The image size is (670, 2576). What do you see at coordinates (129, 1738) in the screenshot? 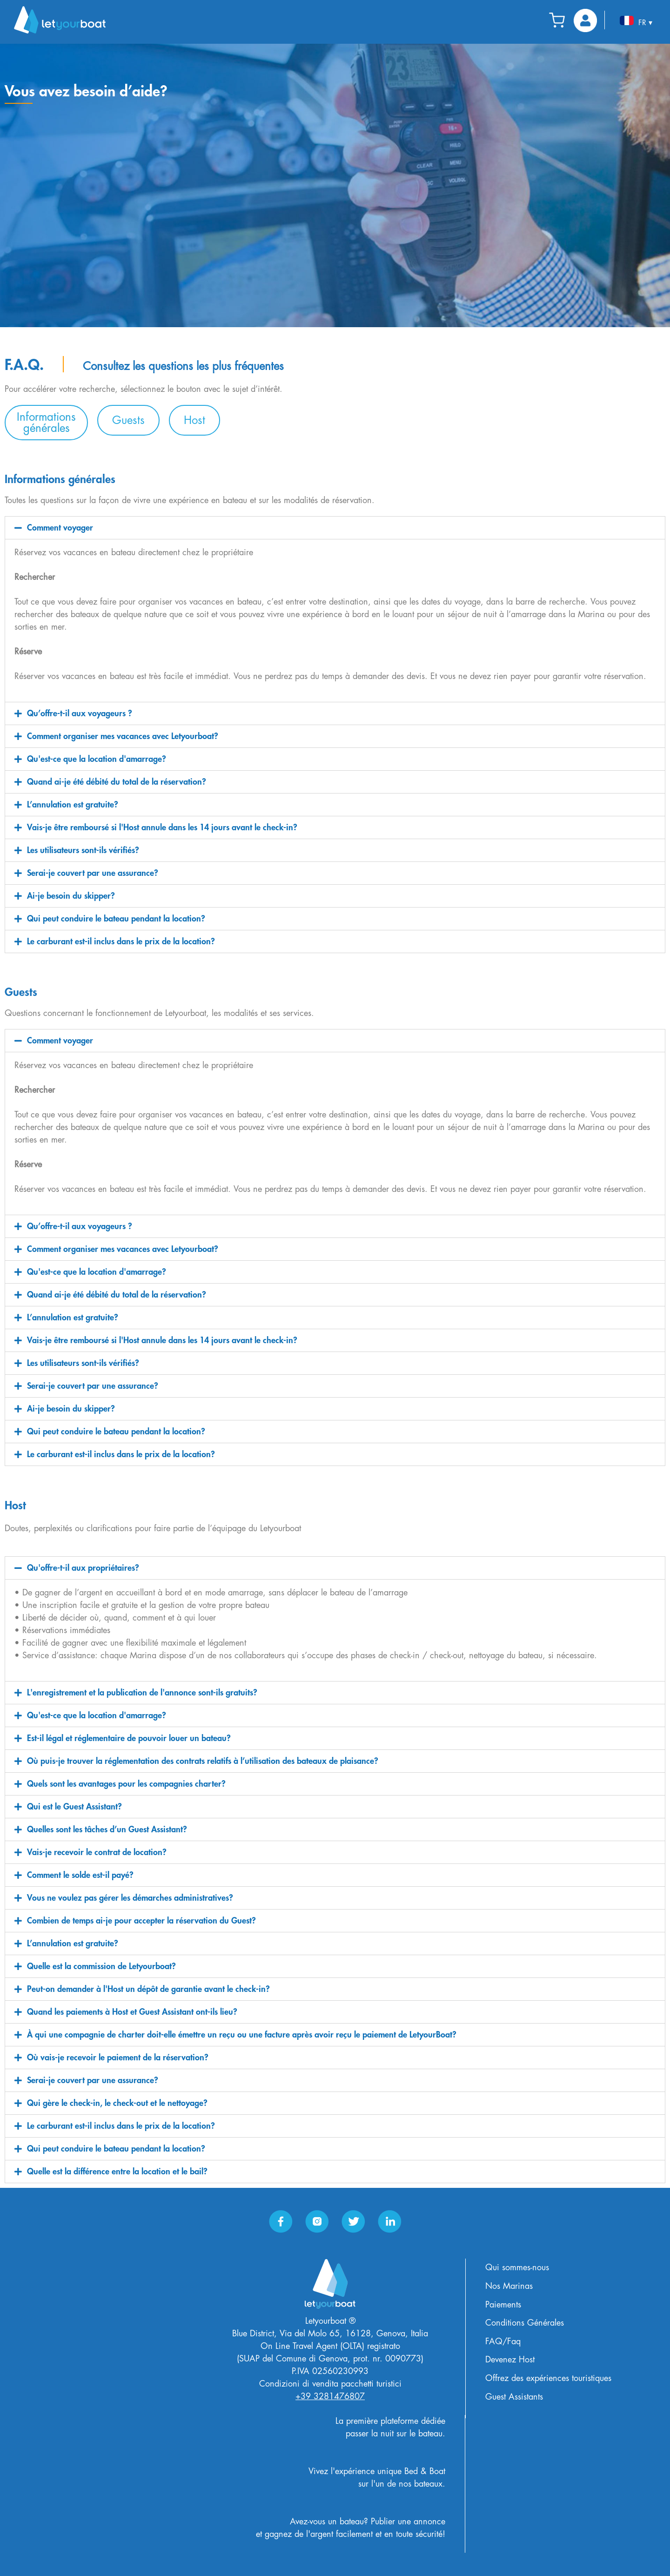
I see `Est-il légal et réglementaire de pouvoir louer un bateau?` at bounding box center [129, 1738].